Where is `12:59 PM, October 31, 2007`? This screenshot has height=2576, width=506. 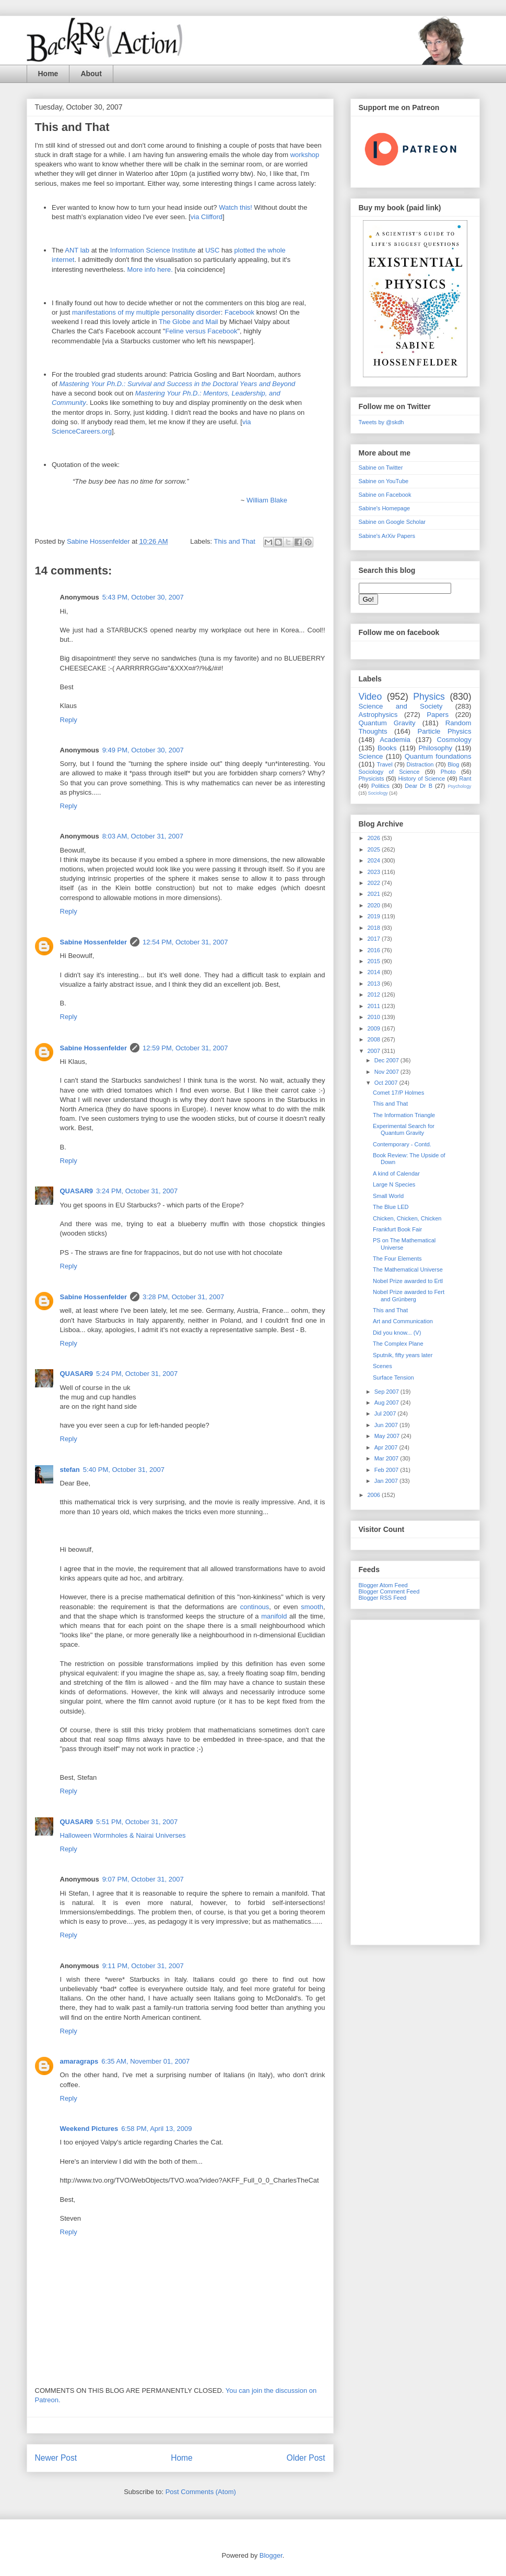 12:59 PM, October 31, 2007 is located at coordinates (185, 1048).